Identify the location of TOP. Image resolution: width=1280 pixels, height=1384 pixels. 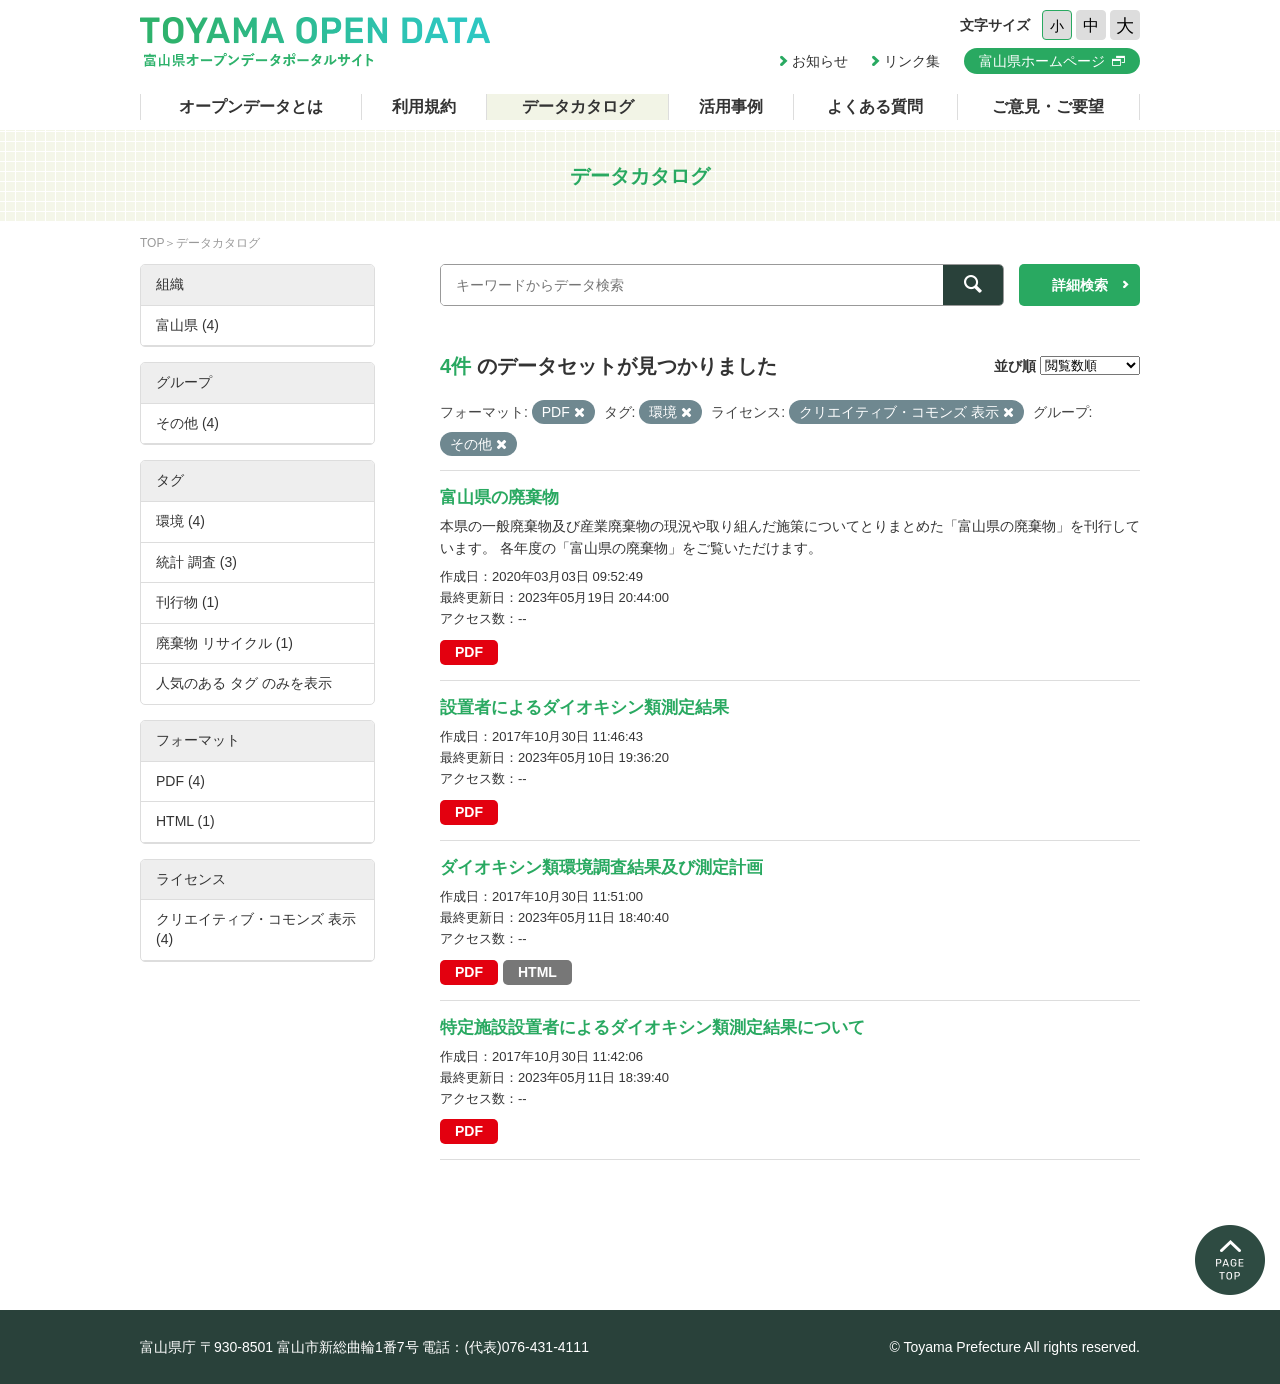
(152, 243).